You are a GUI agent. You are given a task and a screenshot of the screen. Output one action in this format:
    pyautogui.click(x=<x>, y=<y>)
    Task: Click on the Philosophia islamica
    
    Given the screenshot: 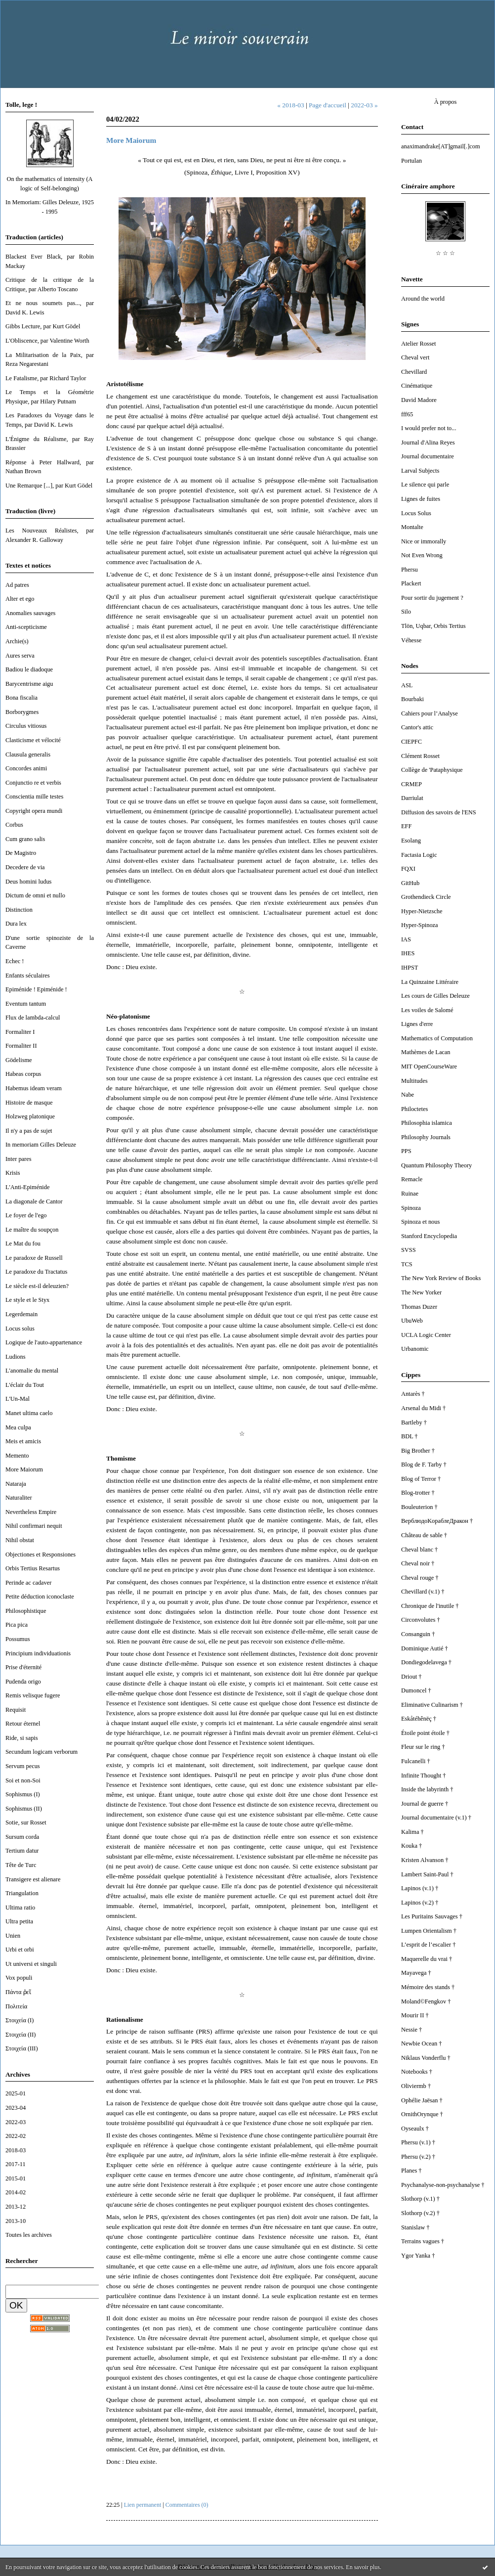 What is the action you would take?
    pyautogui.click(x=426, y=1122)
    